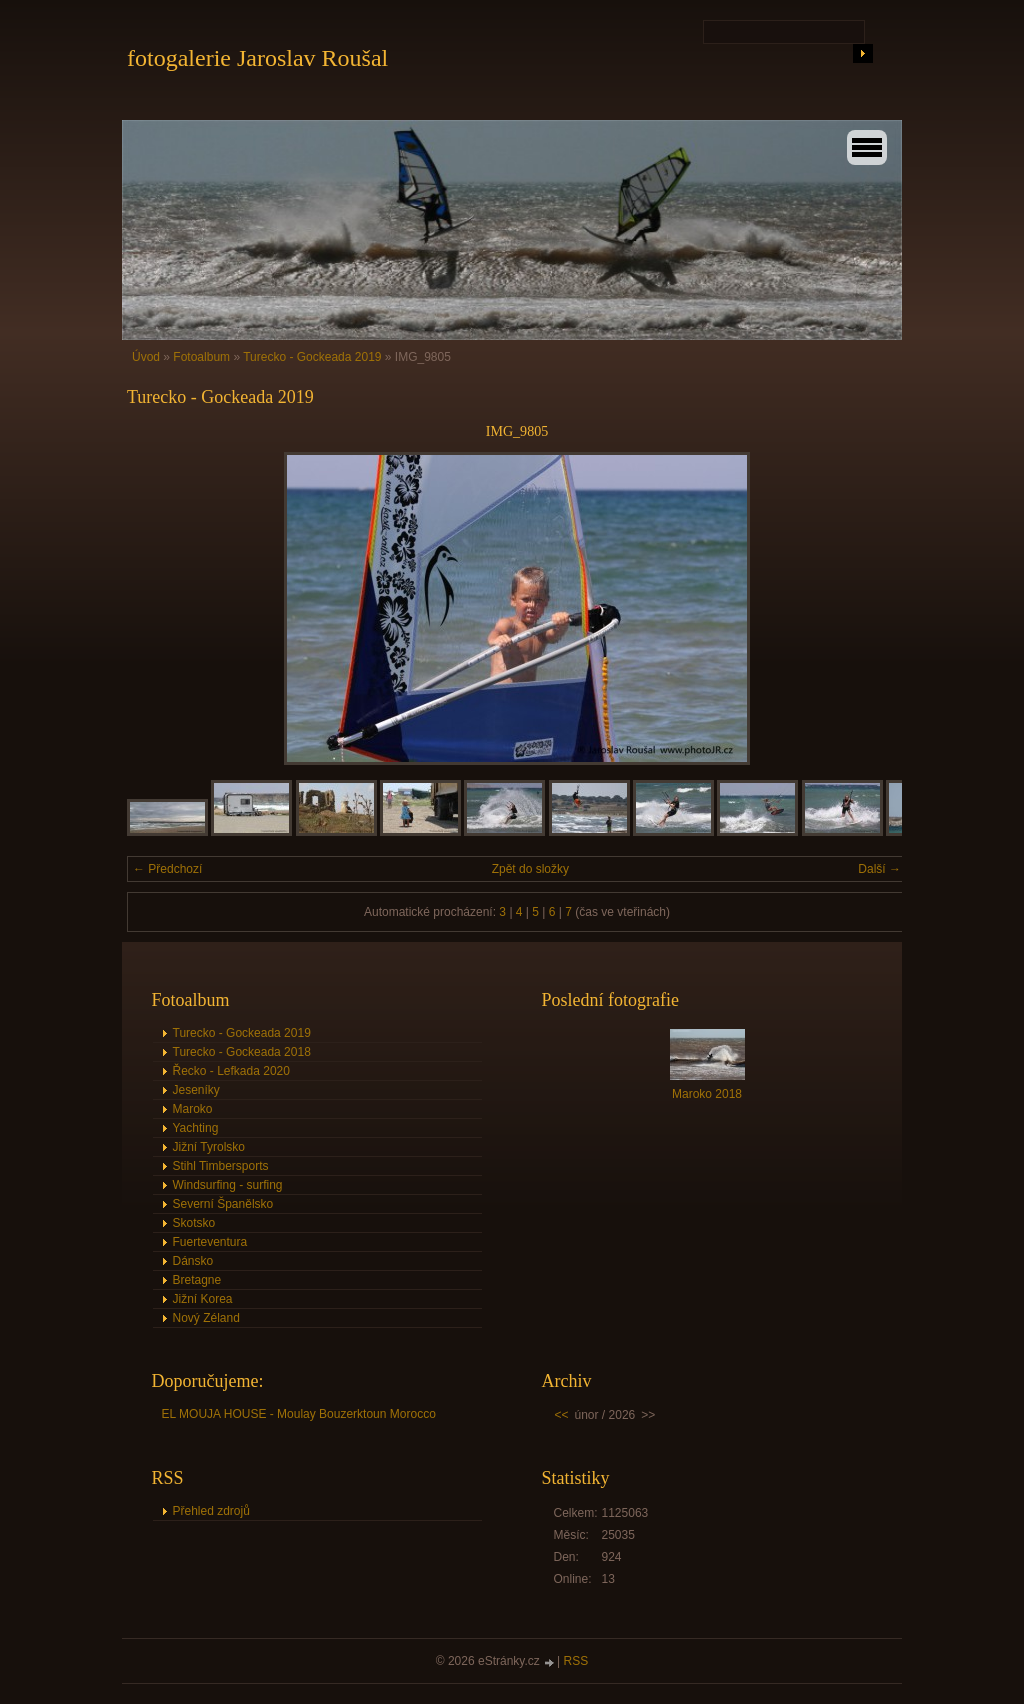 This screenshot has height=1704, width=1024. What do you see at coordinates (299, 1414) in the screenshot?
I see `EL MOUJA HOUSE - Moulay Bouzerktoun Morocco` at bounding box center [299, 1414].